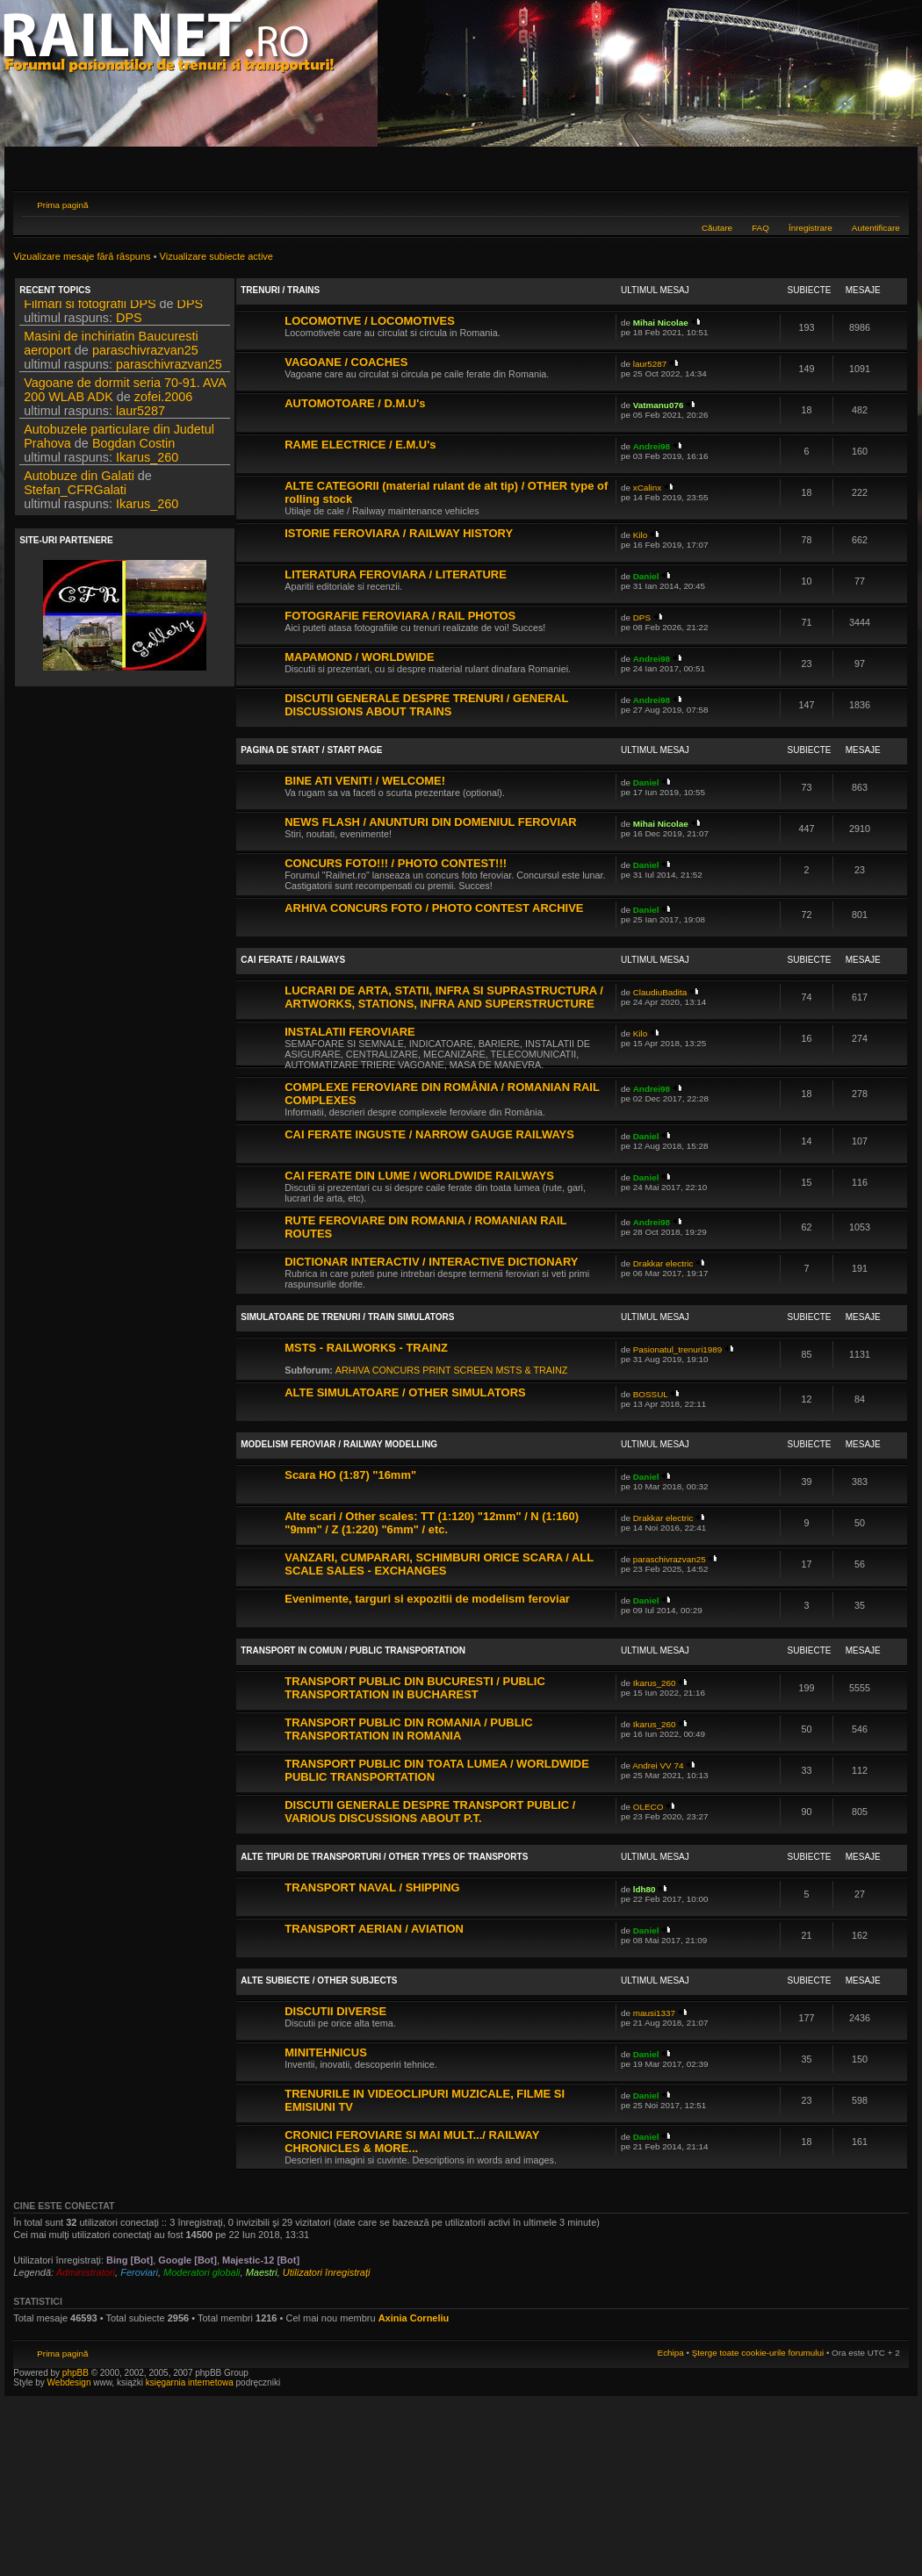 Image resolution: width=922 pixels, height=2576 pixels. What do you see at coordinates (810, 228) in the screenshot?
I see `Înregistrare` at bounding box center [810, 228].